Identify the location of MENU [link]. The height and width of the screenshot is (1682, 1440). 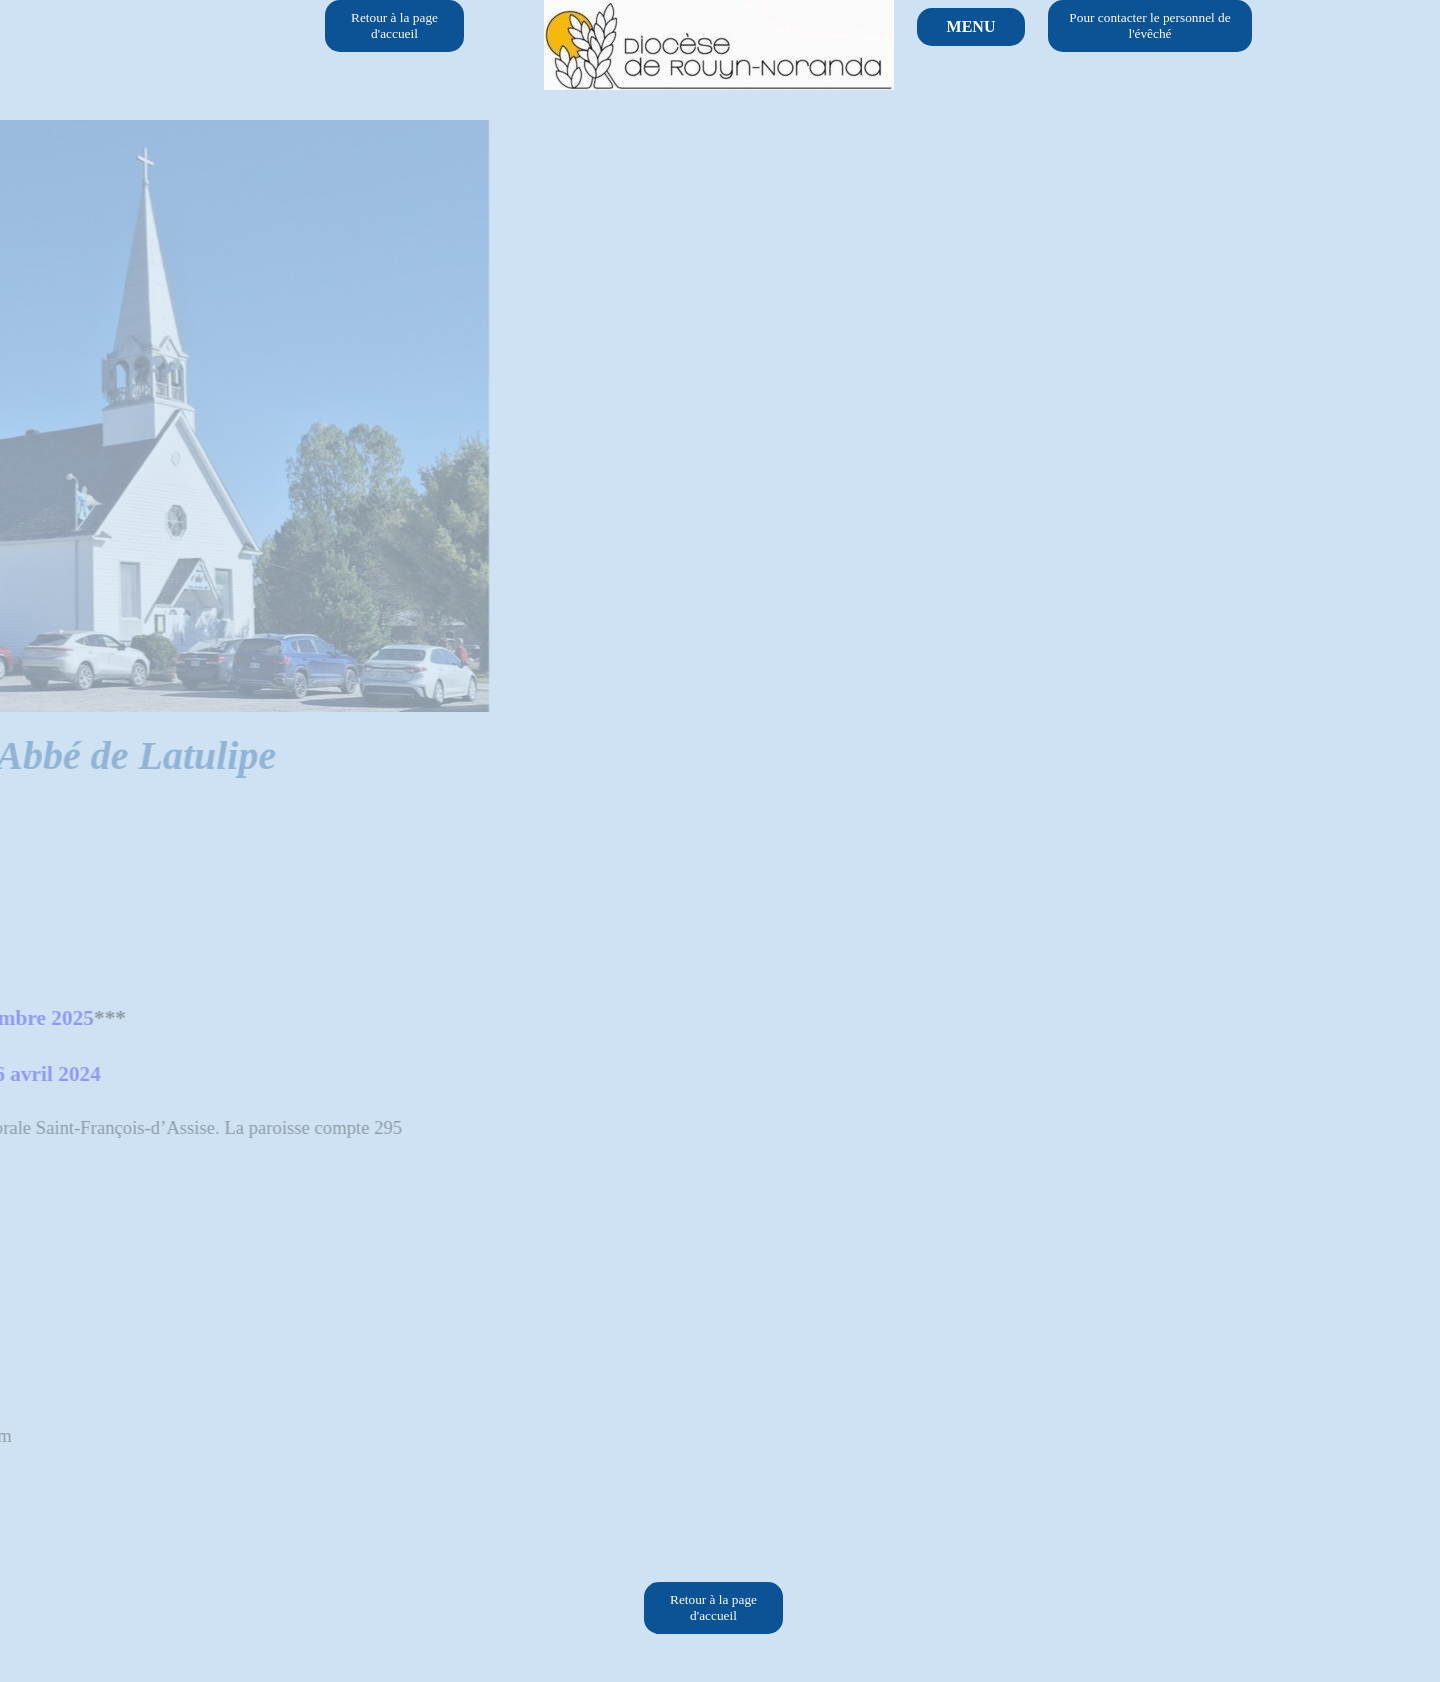
(971, 26).